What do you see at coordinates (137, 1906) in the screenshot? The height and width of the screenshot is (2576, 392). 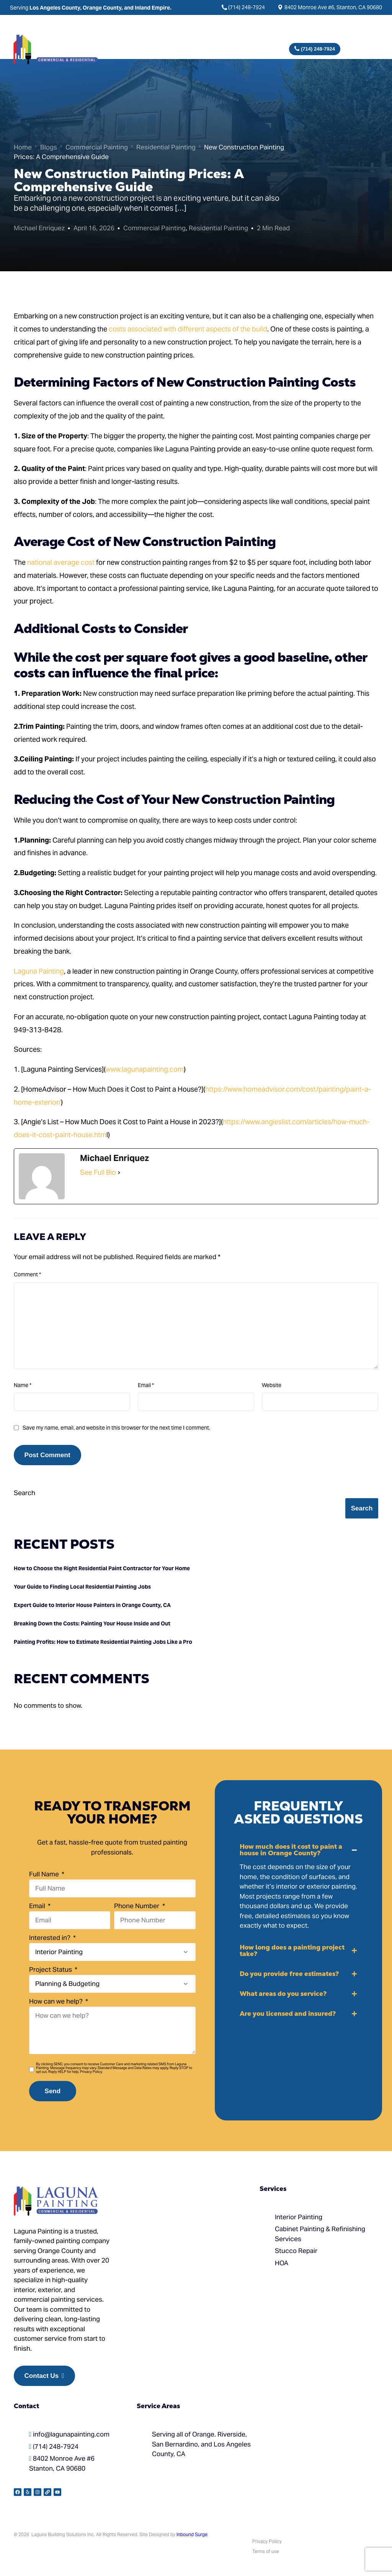 I see `Phone Number` at bounding box center [137, 1906].